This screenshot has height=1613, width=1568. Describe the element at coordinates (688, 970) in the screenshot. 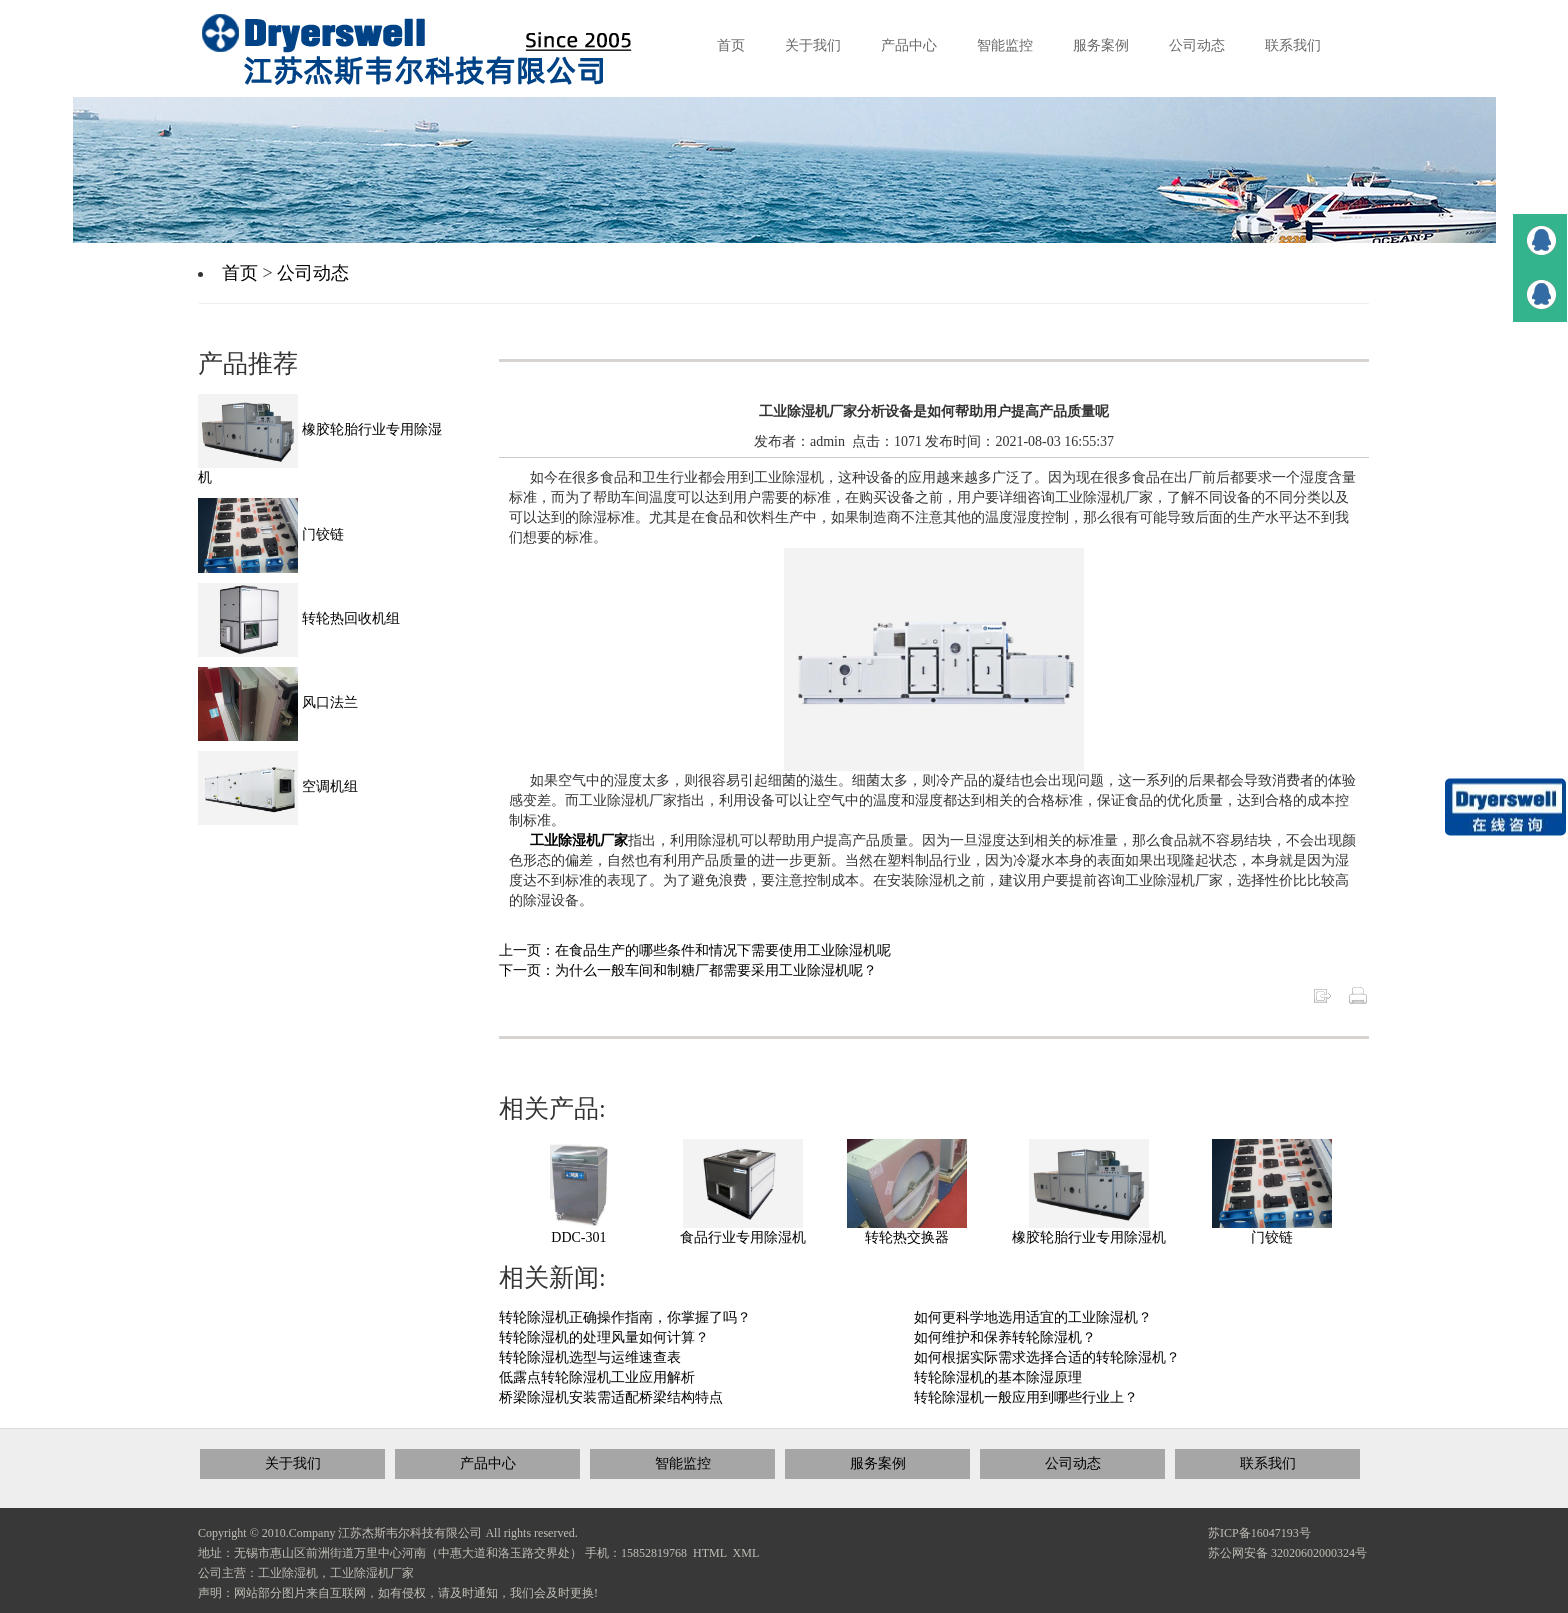

I see `下一页：为什么一般车间和制糖厂都需要采用工业除湿机呢？` at that location.